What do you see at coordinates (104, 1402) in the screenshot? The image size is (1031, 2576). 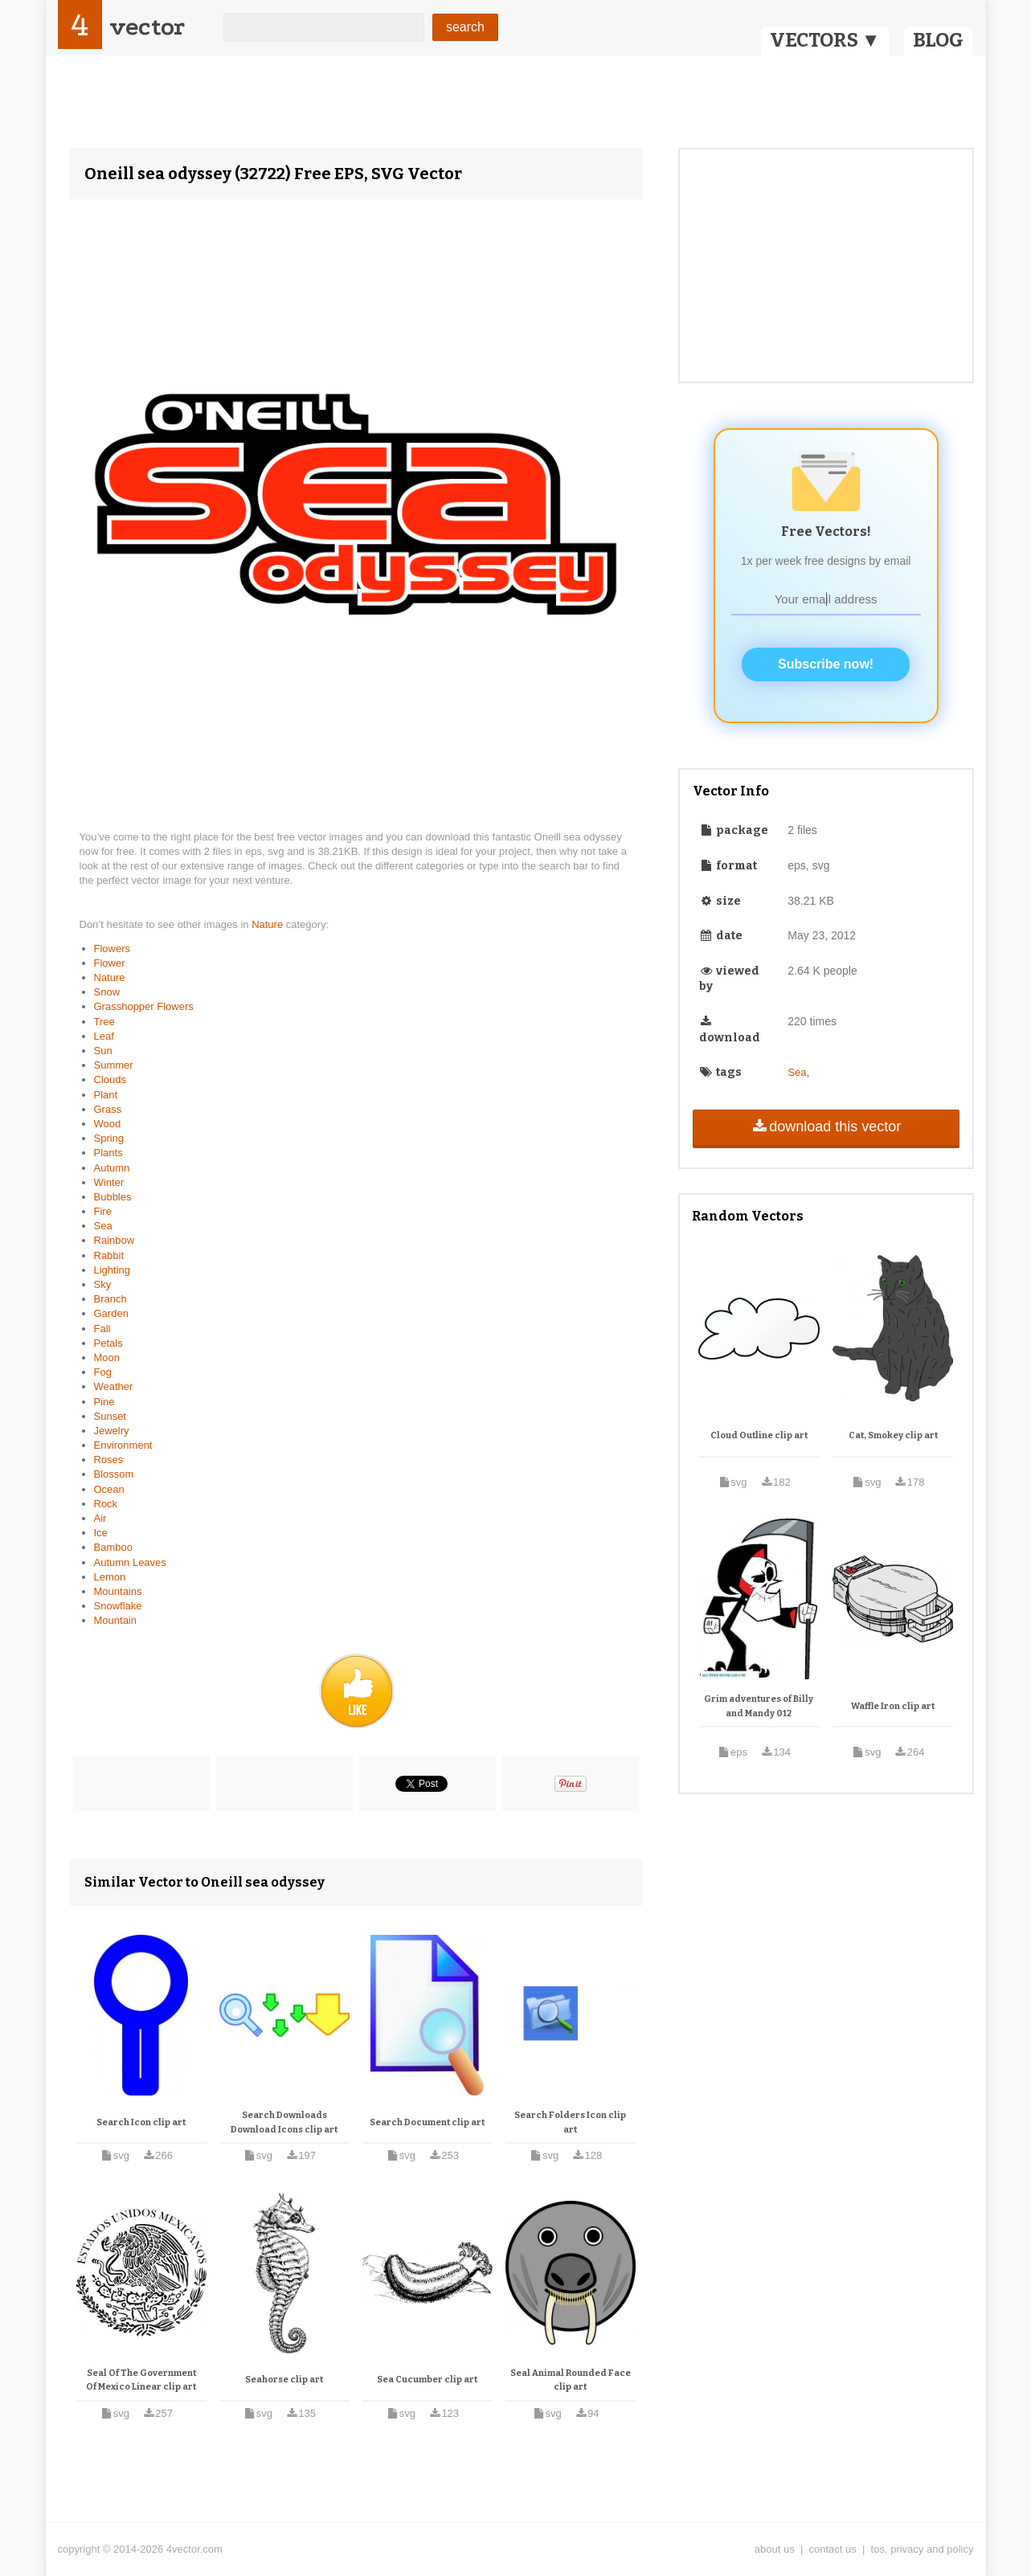 I see `Pine` at bounding box center [104, 1402].